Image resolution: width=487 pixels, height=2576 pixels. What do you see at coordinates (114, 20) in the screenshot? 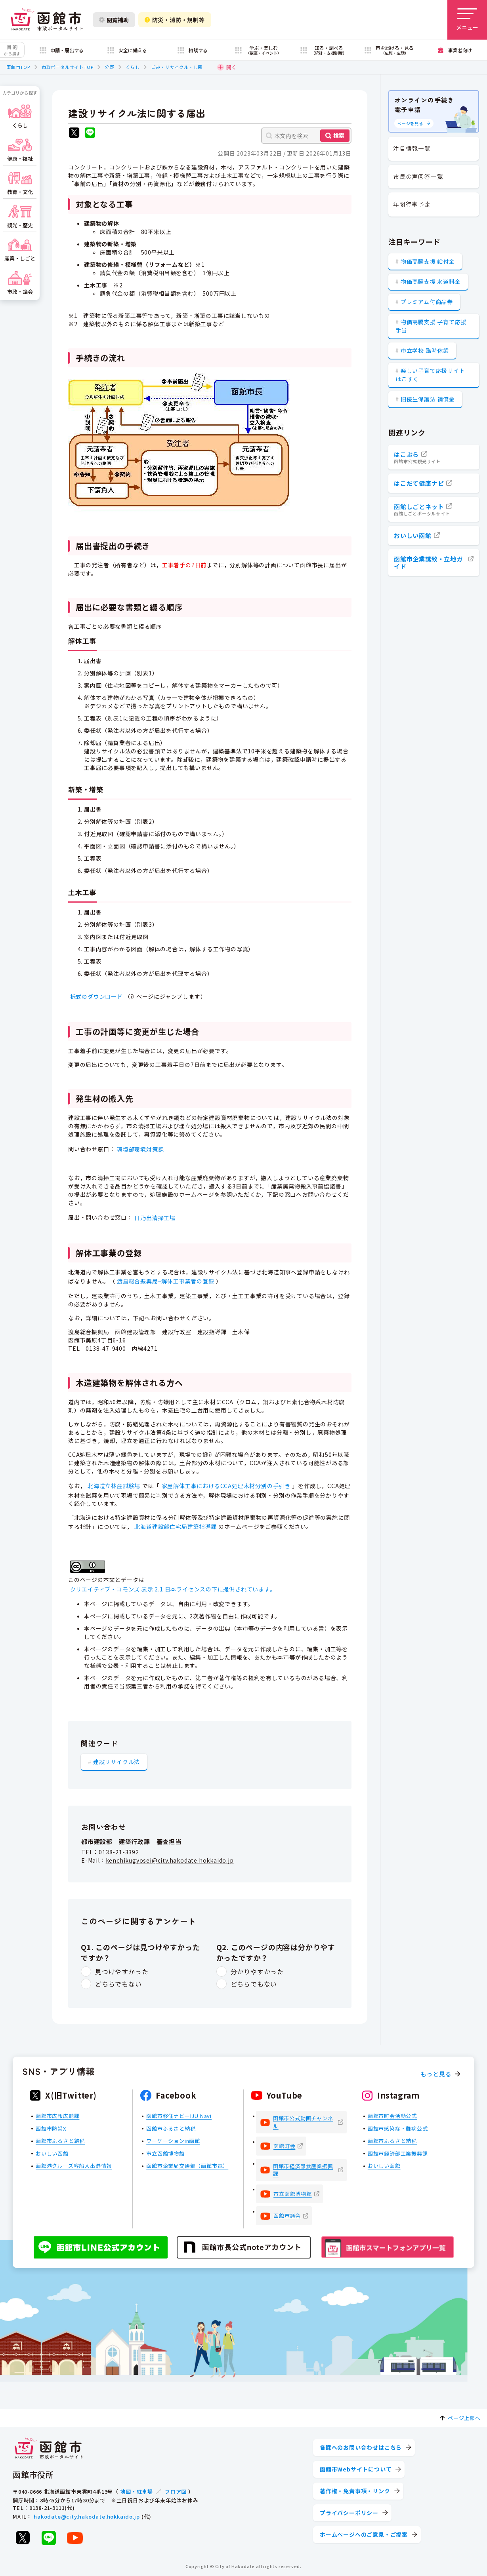
I see `閲覧補助 [閲覧補助設定を開く]` at bounding box center [114, 20].